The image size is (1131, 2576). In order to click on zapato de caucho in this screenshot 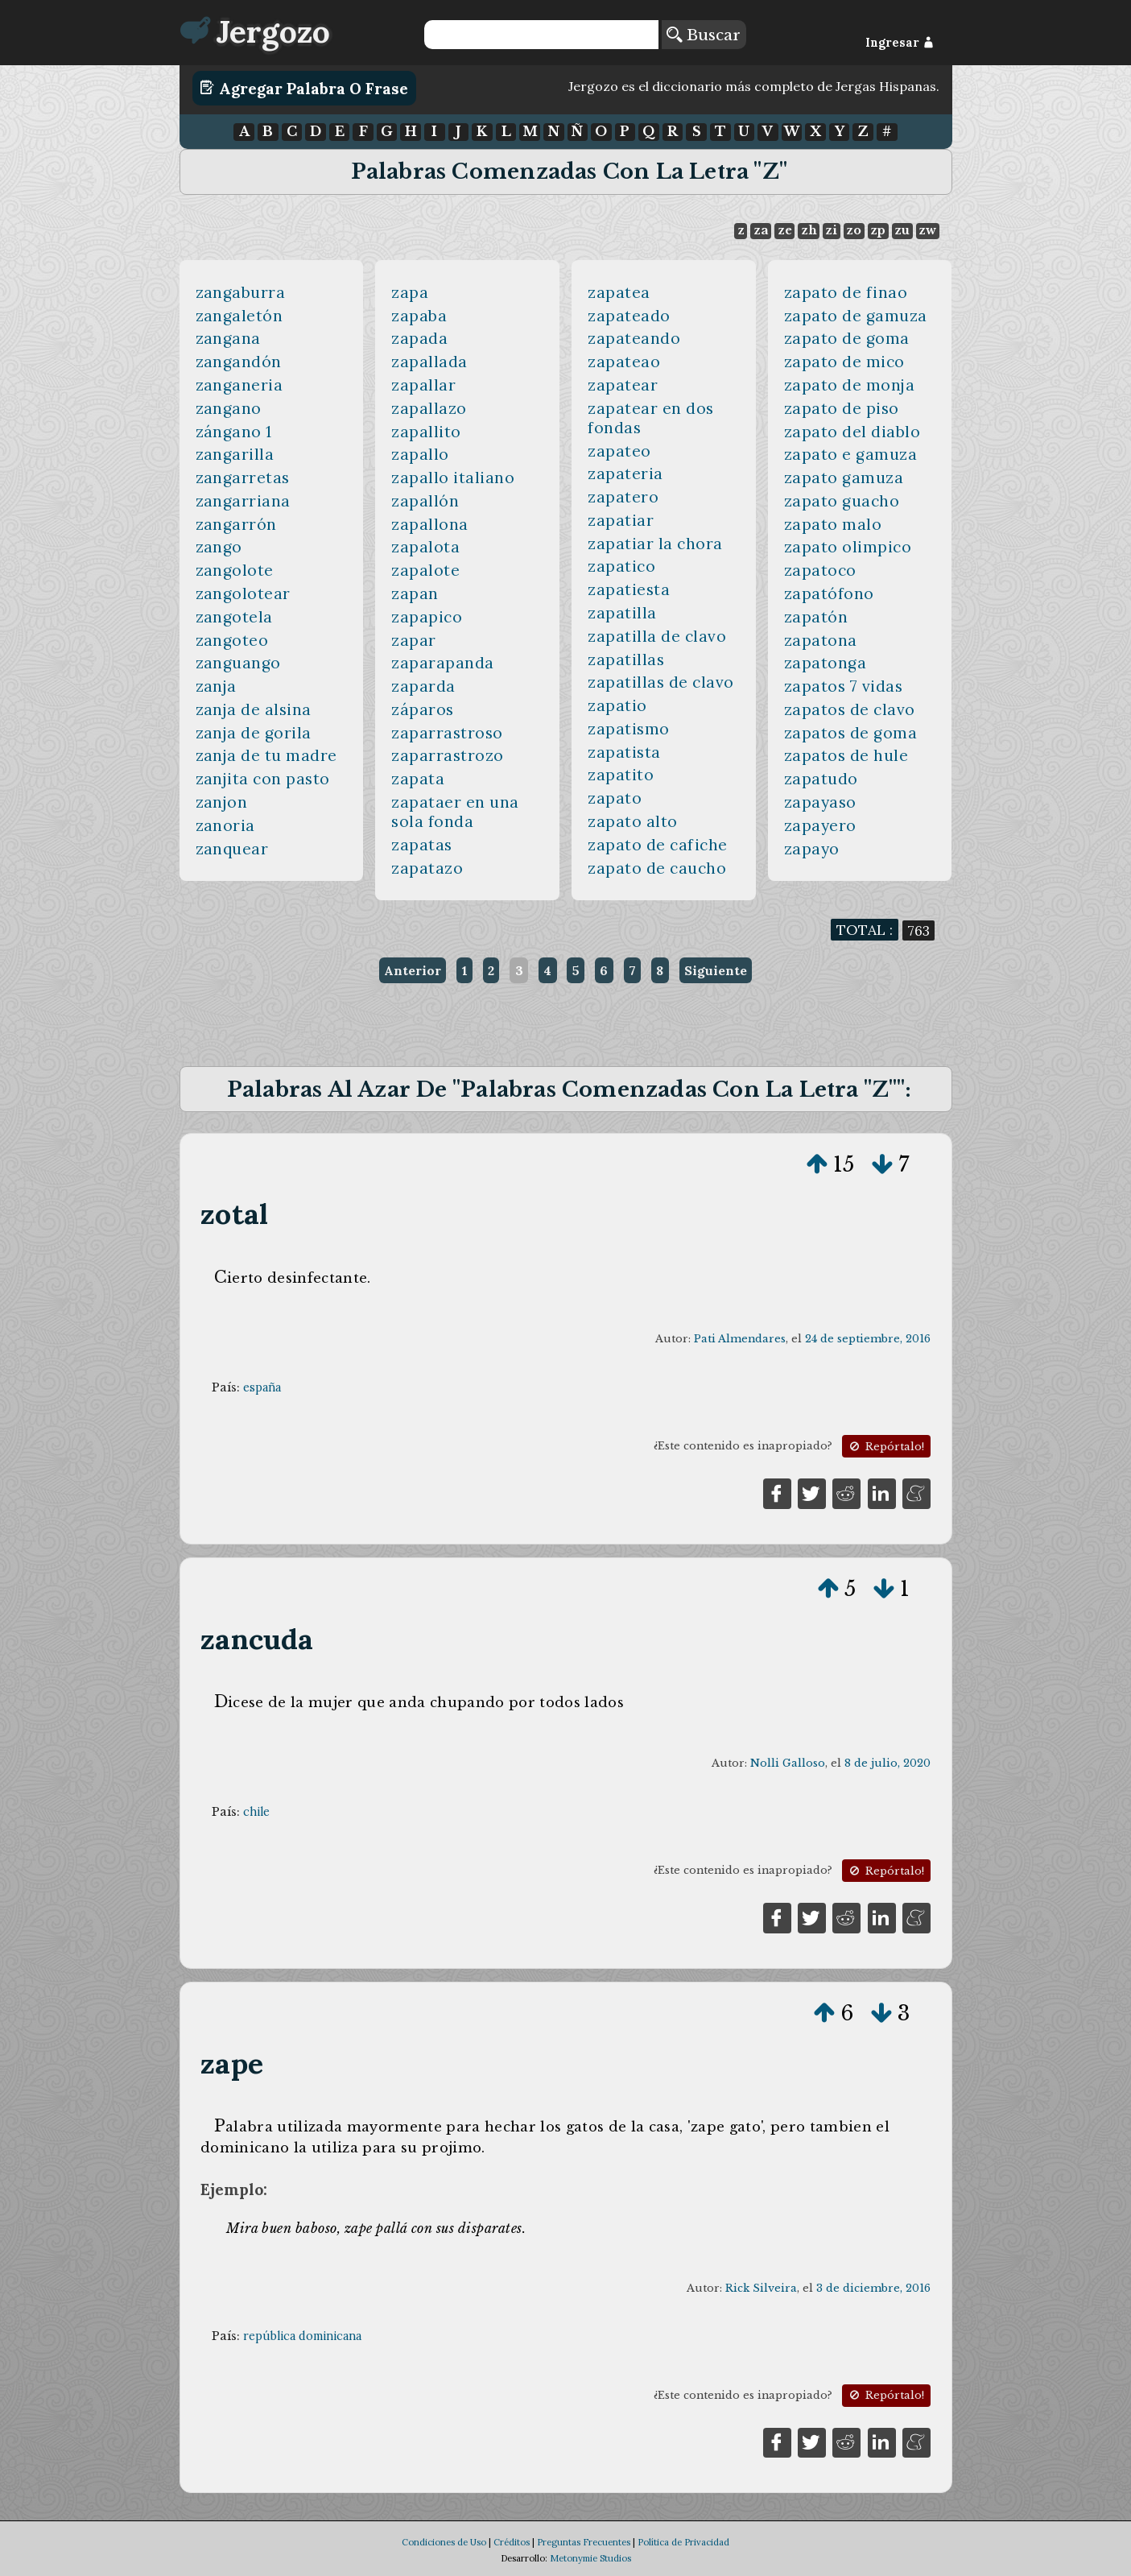, I will do `click(657, 868)`.